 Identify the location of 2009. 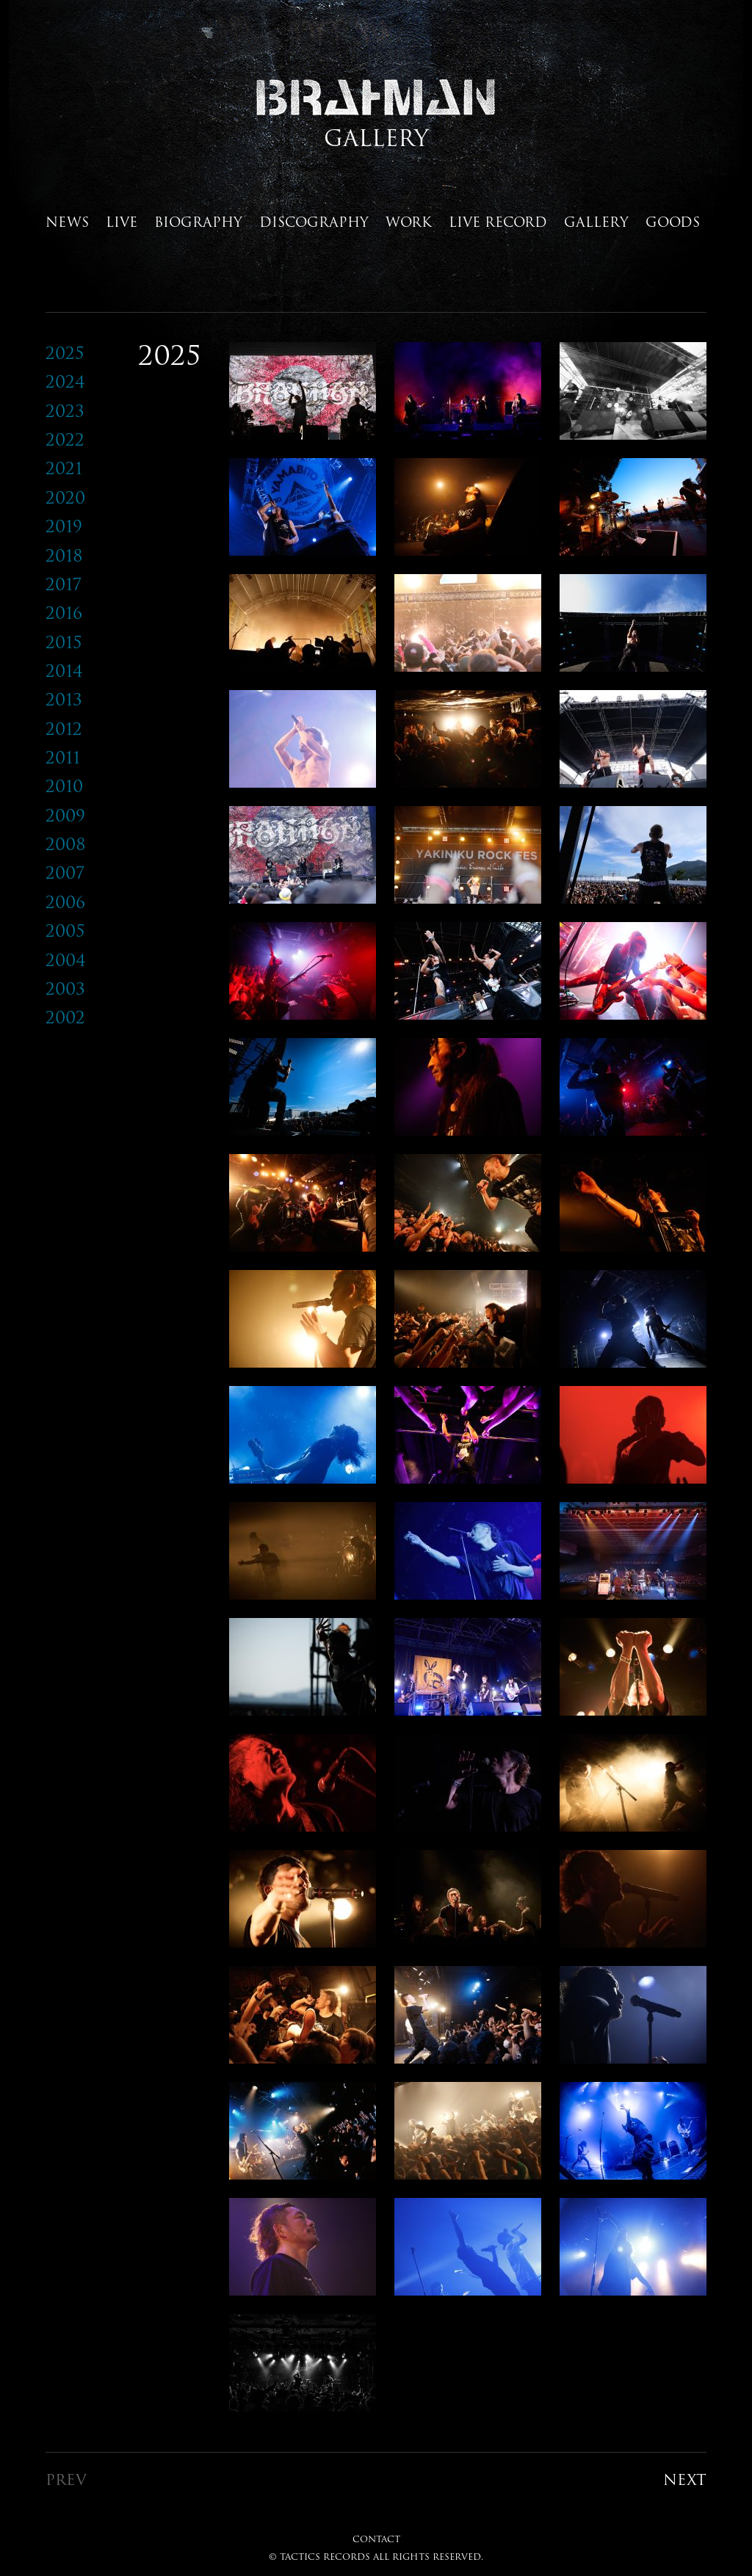
(65, 815).